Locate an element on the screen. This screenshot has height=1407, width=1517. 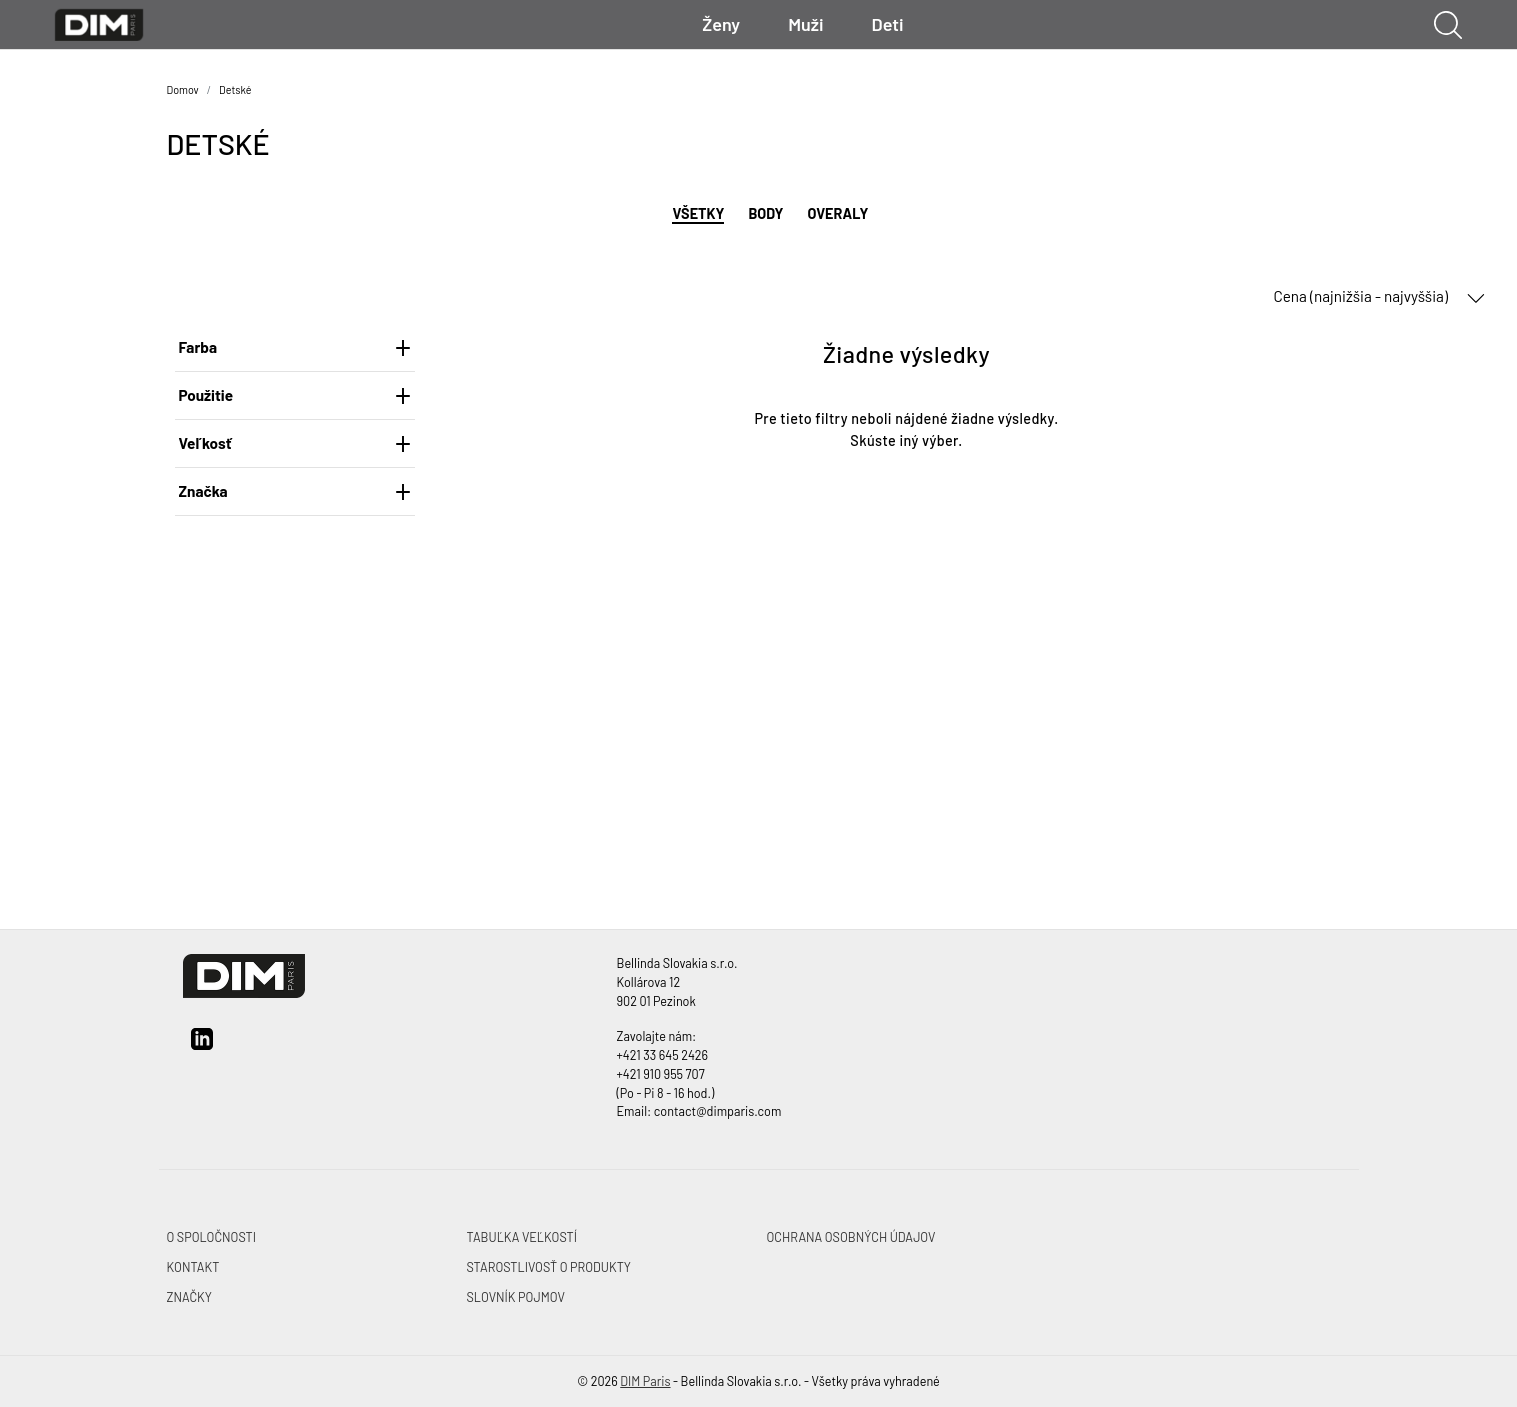
Použitie [heading] is located at coordinates (295, 395).